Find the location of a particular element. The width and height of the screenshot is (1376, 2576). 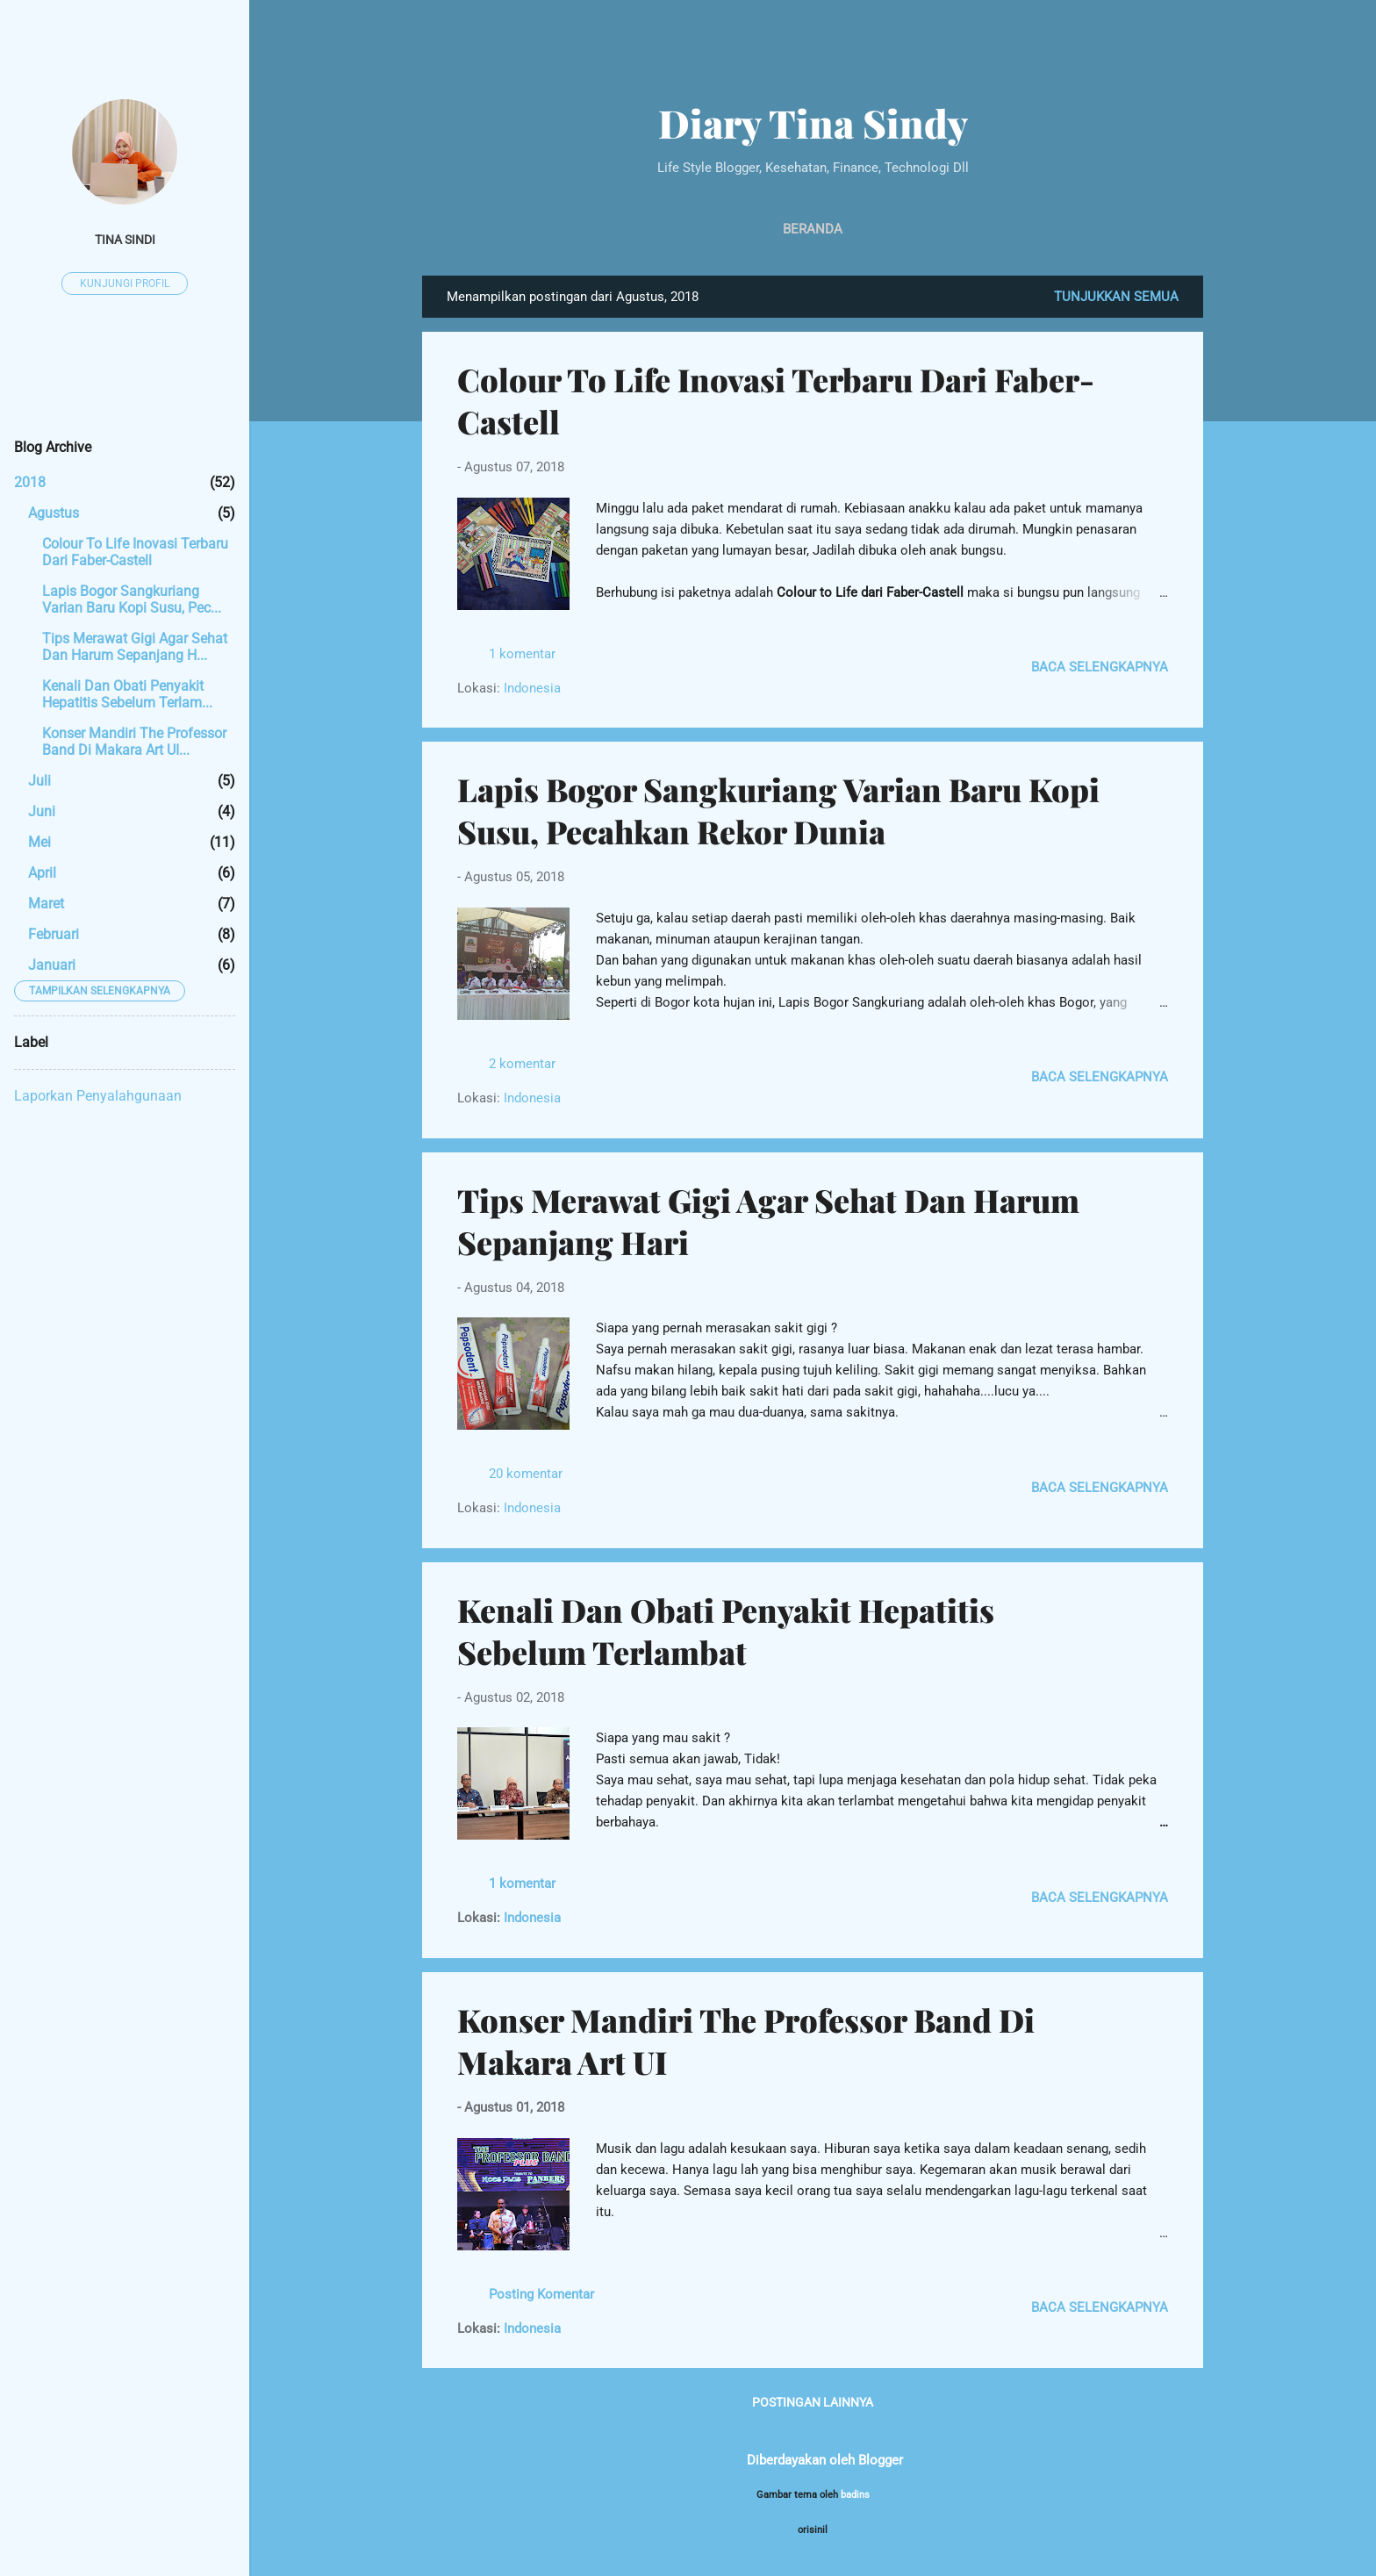

Baca selengkapnya is located at coordinates (1099, 667).